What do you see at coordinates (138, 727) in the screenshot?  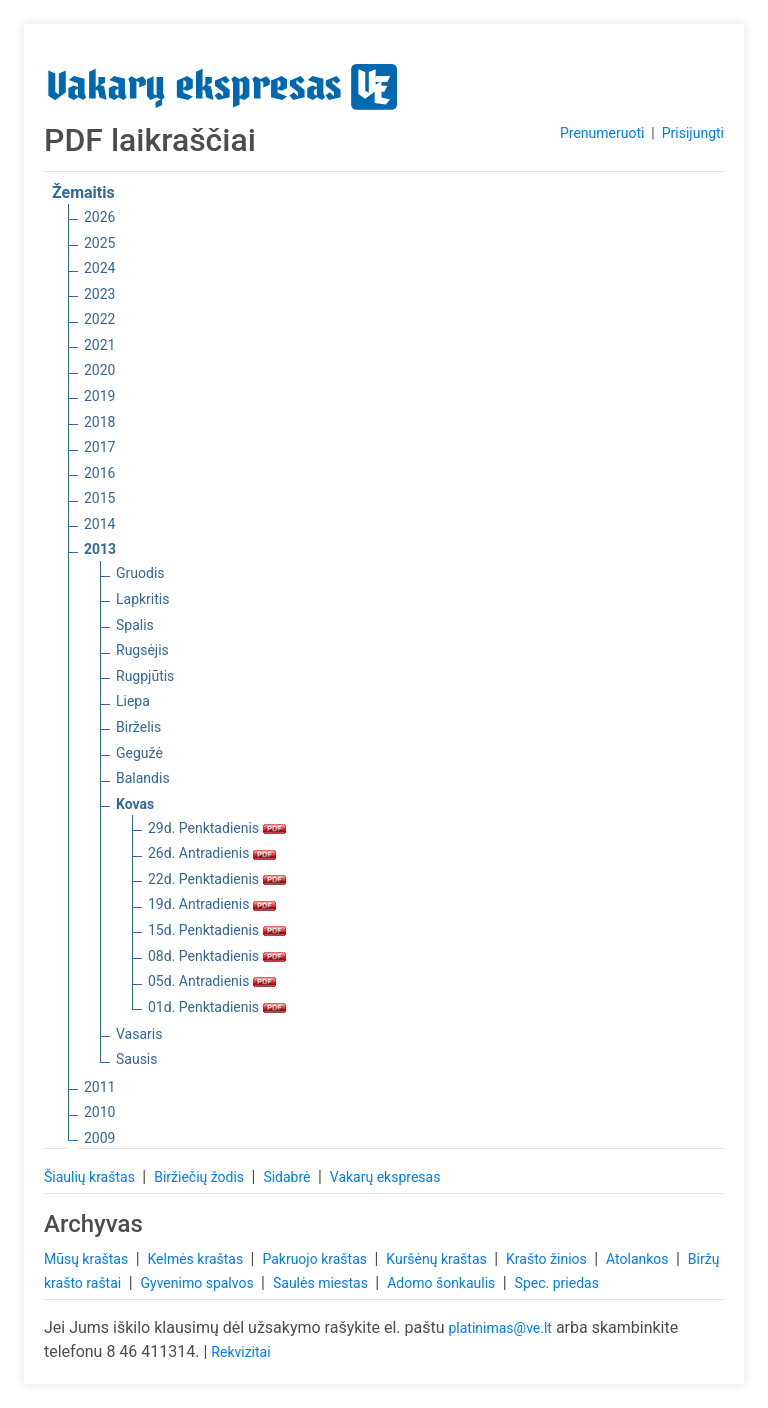 I see `Birželis` at bounding box center [138, 727].